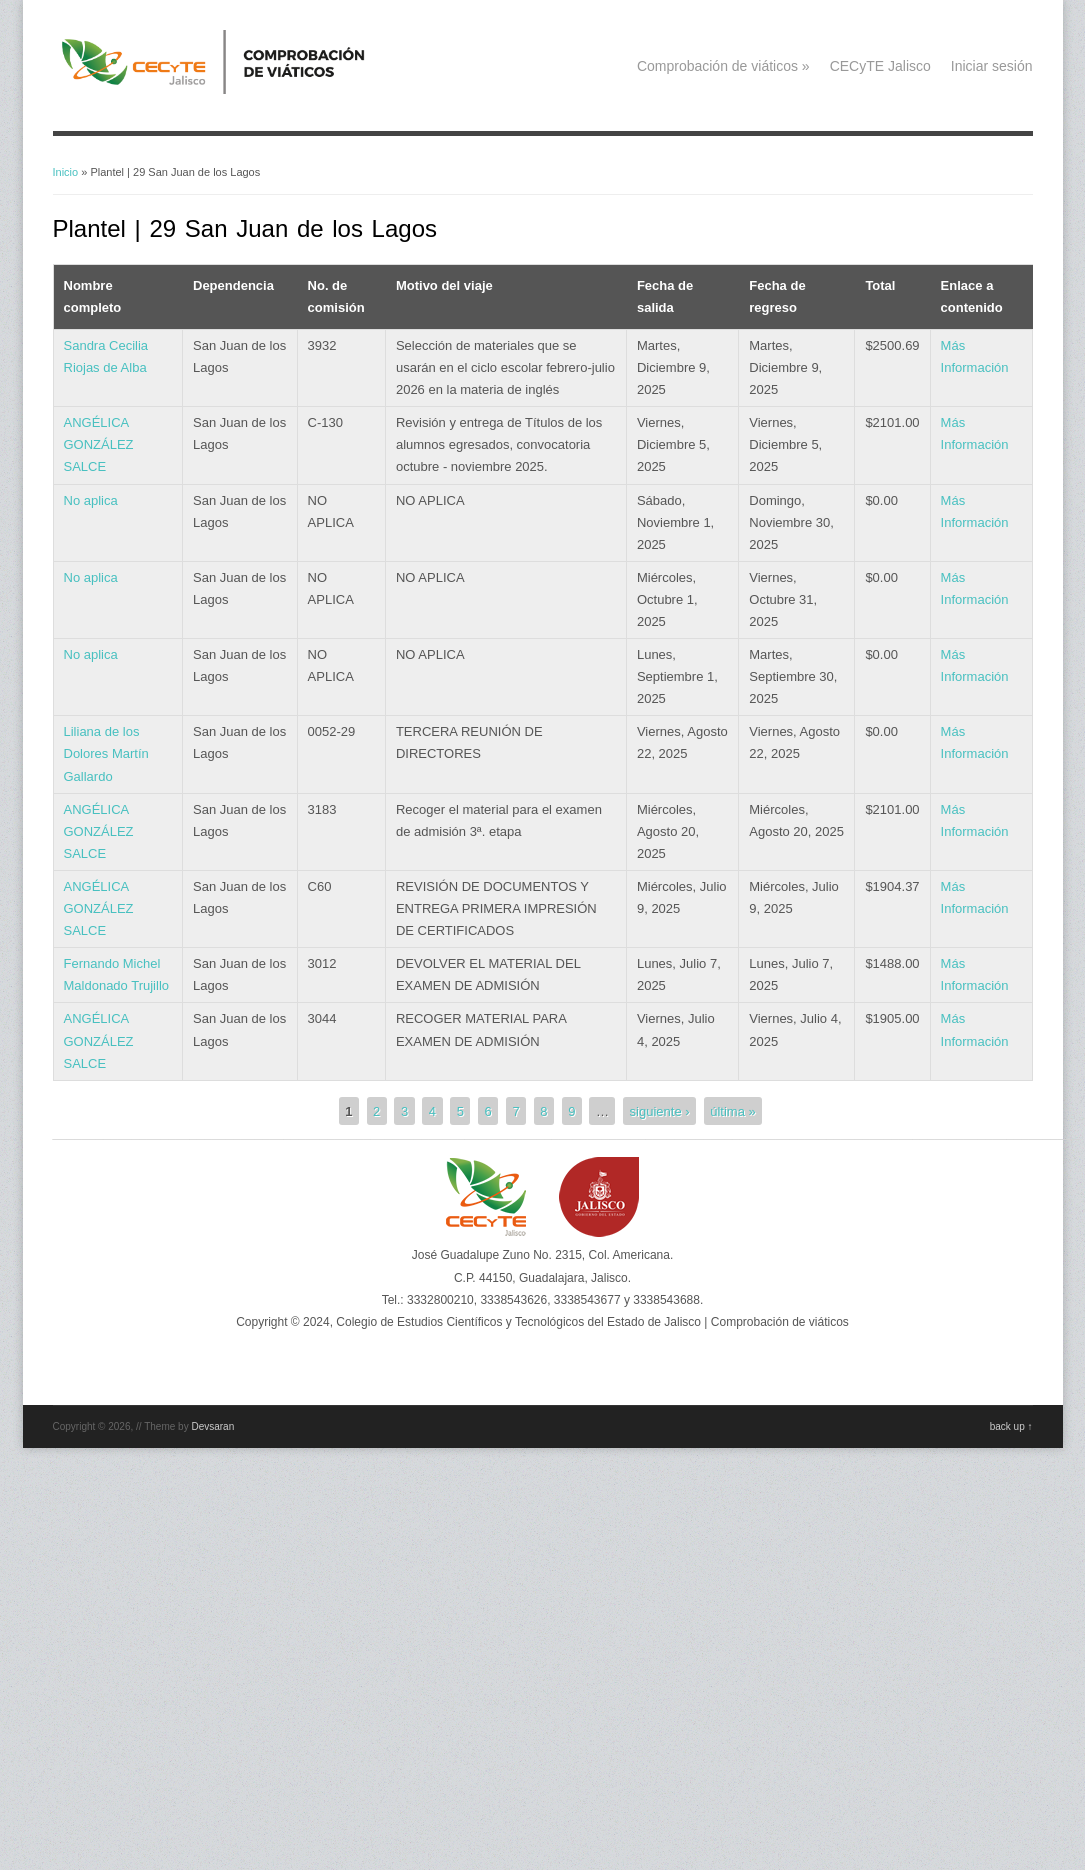 The width and height of the screenshot is (1085, 1870). I want to click on Devsaran, so click(212, 1426).